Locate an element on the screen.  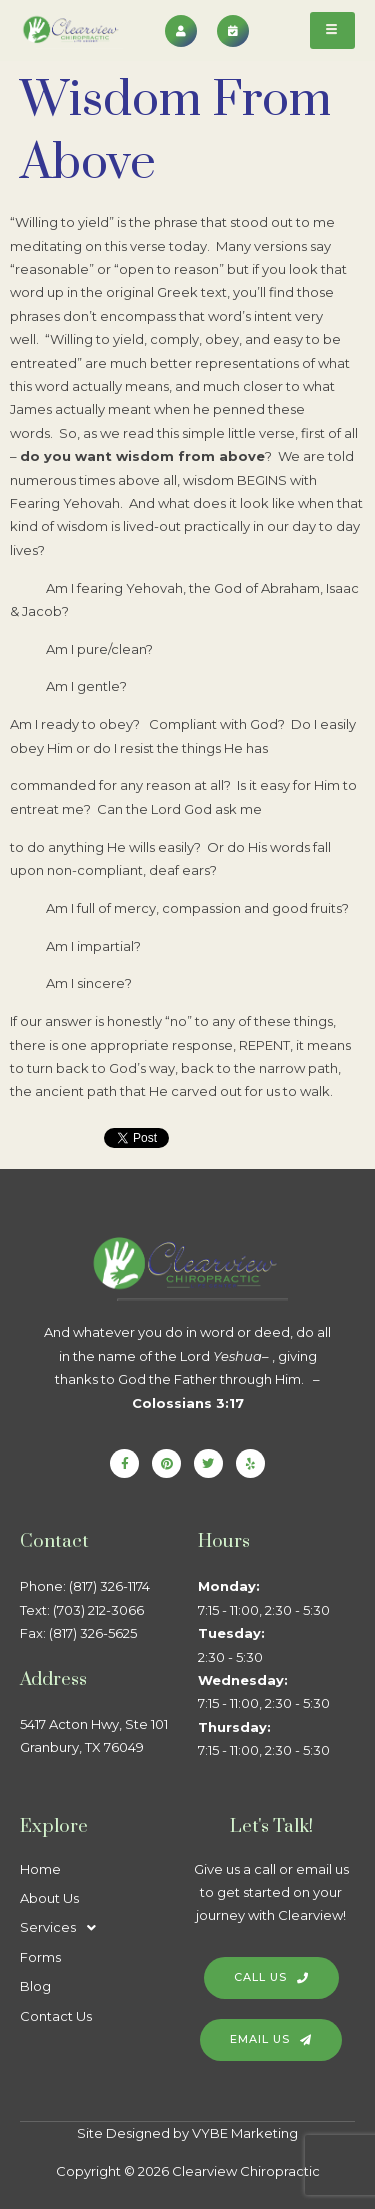
Forms is located at coordinates (40, 1957).